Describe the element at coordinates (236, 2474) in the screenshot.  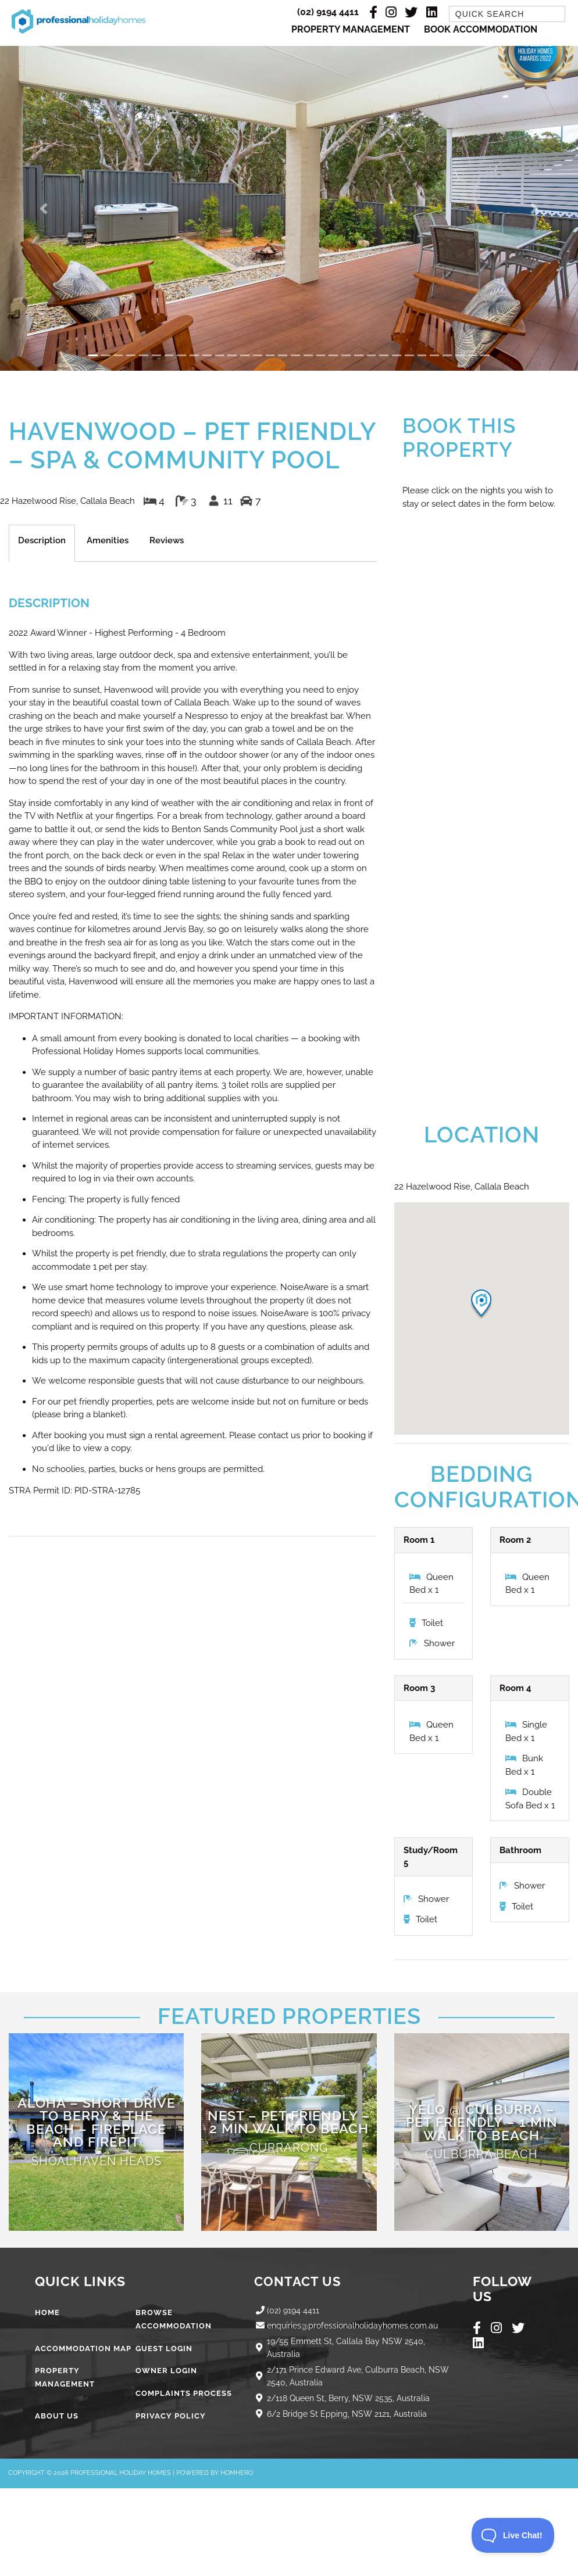
I see `Homhero` at that location.